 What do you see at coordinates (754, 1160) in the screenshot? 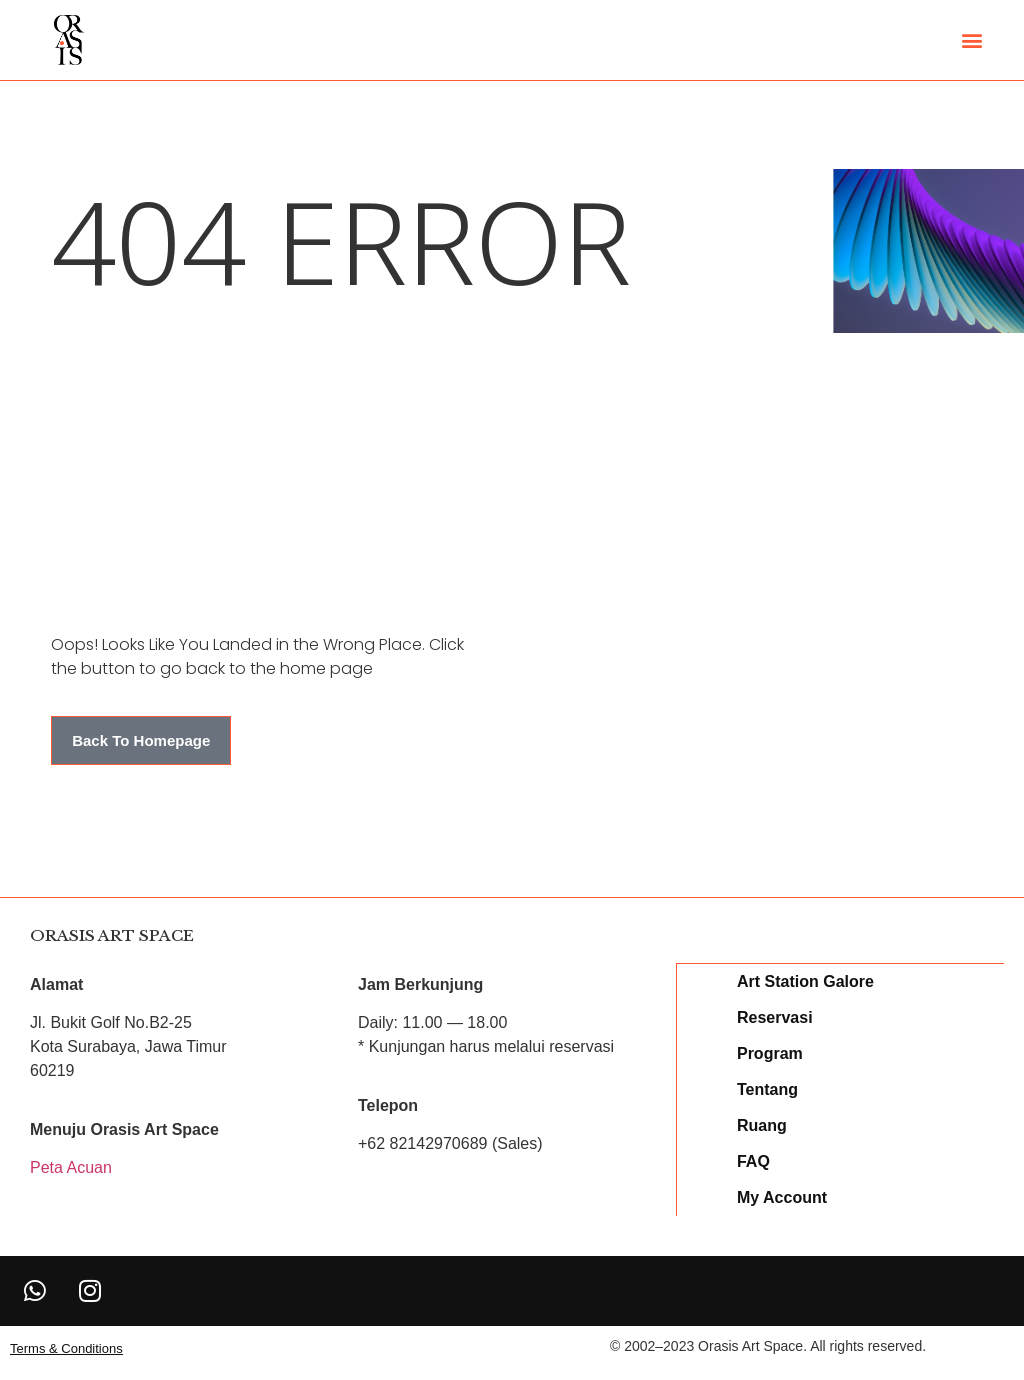
I see `FAQ` at bounding box center [754, 1160].